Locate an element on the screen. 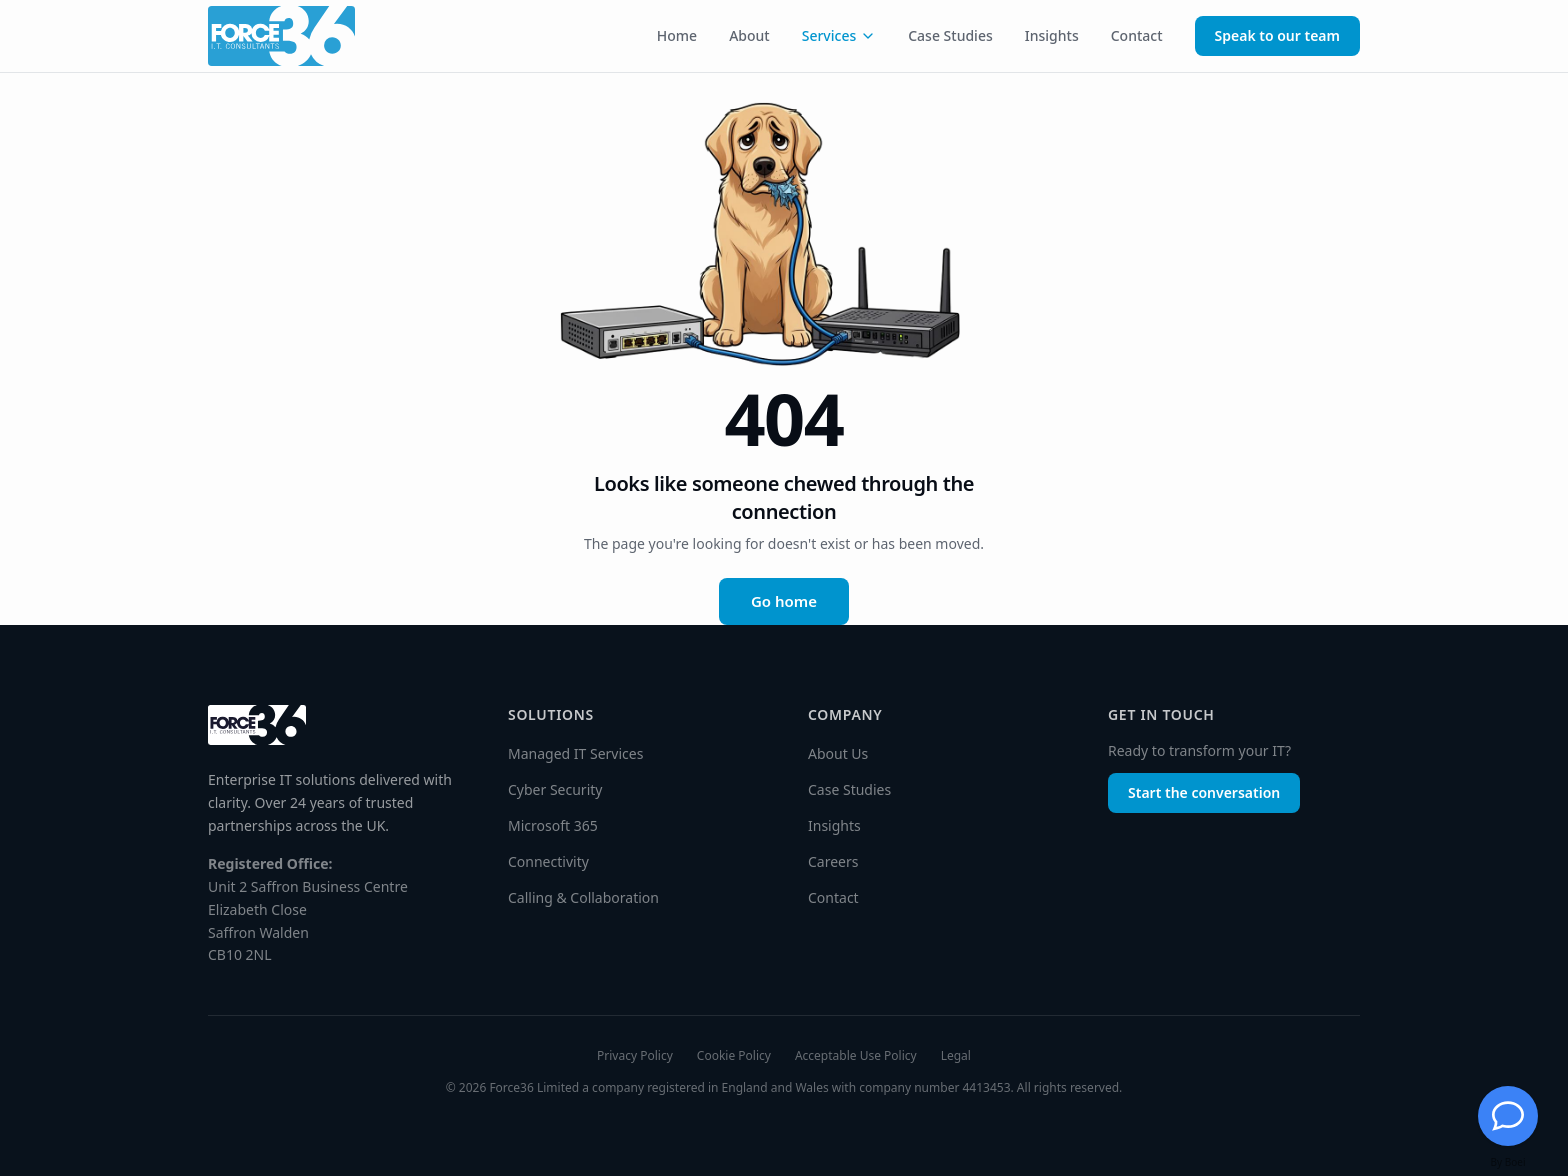 The width and height of the screenshot is (1568, 1176). Case Studies is located at coordinates (950, 35).